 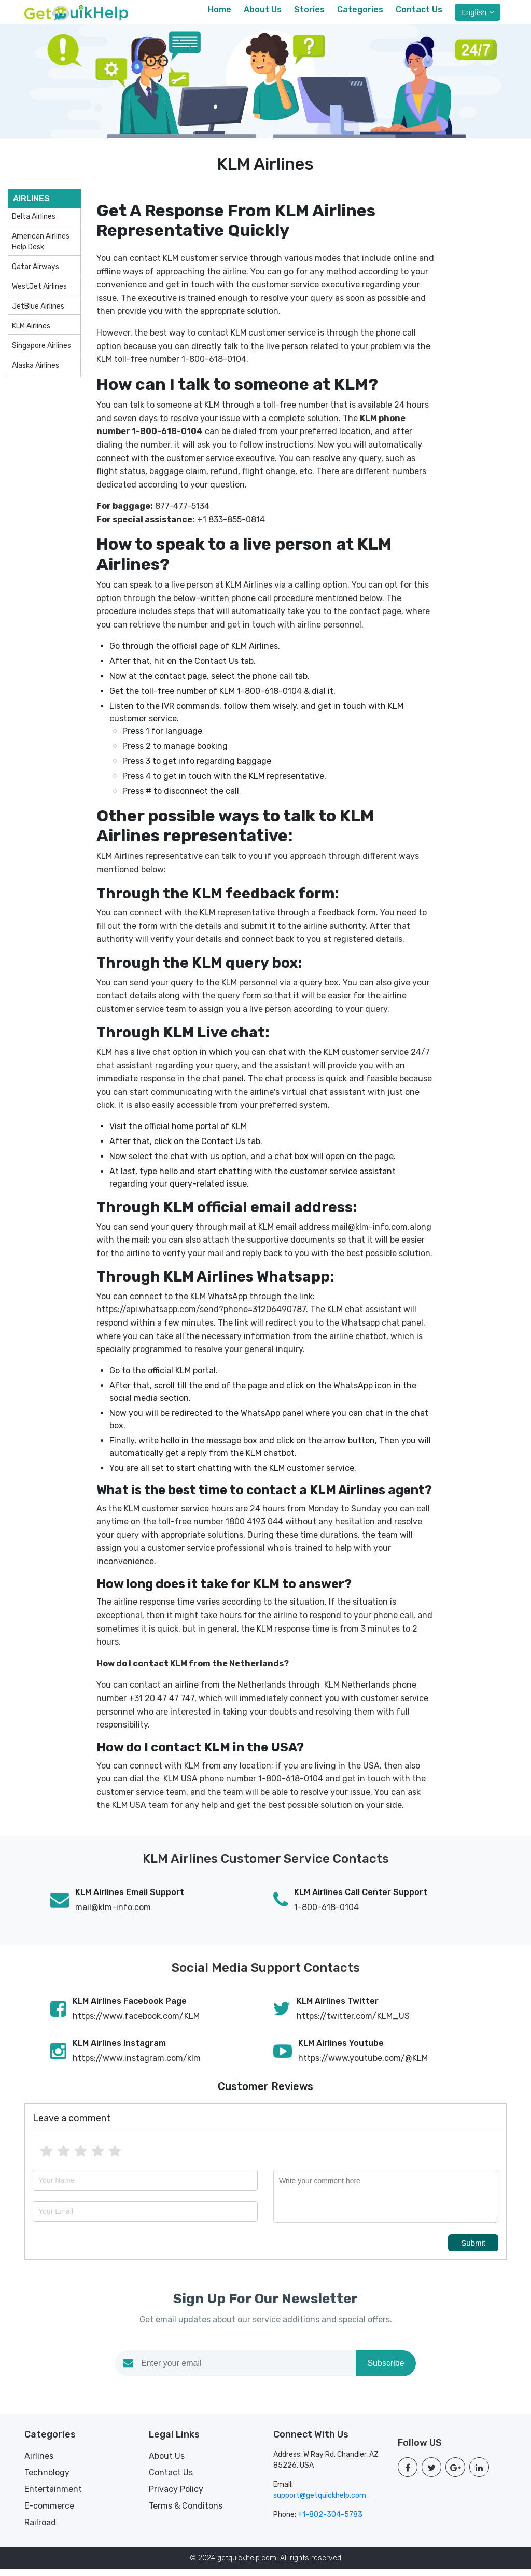 What do you see at coordinates (136, 2023) in the screenshot?
I see `https://www.facebook.com/KLM` at bounding box center [136, 2023].